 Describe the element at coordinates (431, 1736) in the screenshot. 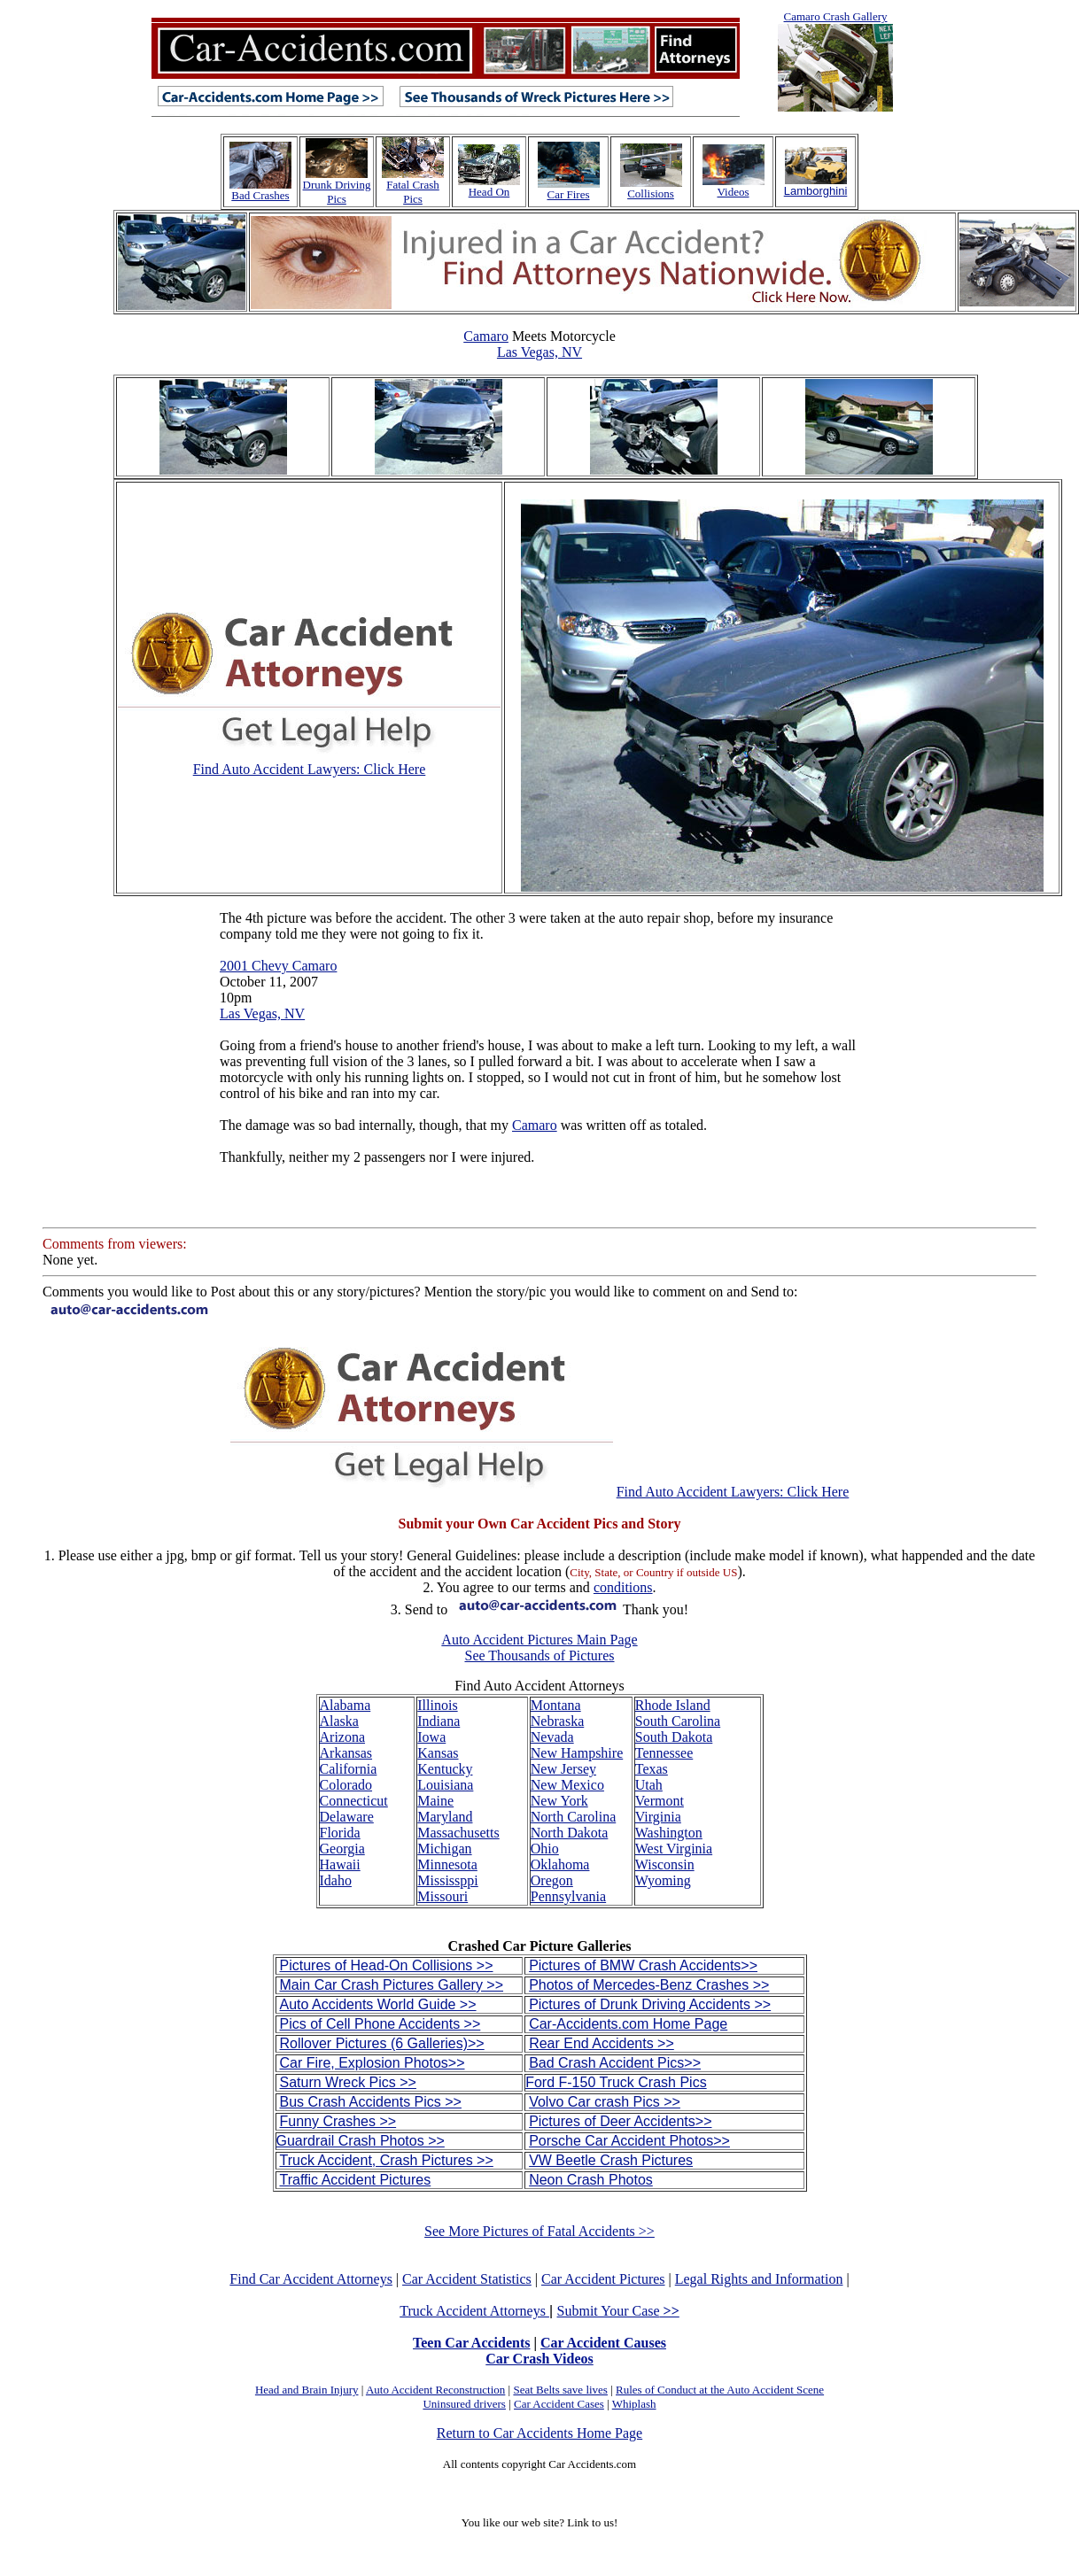

I see `Iowa` at that location.